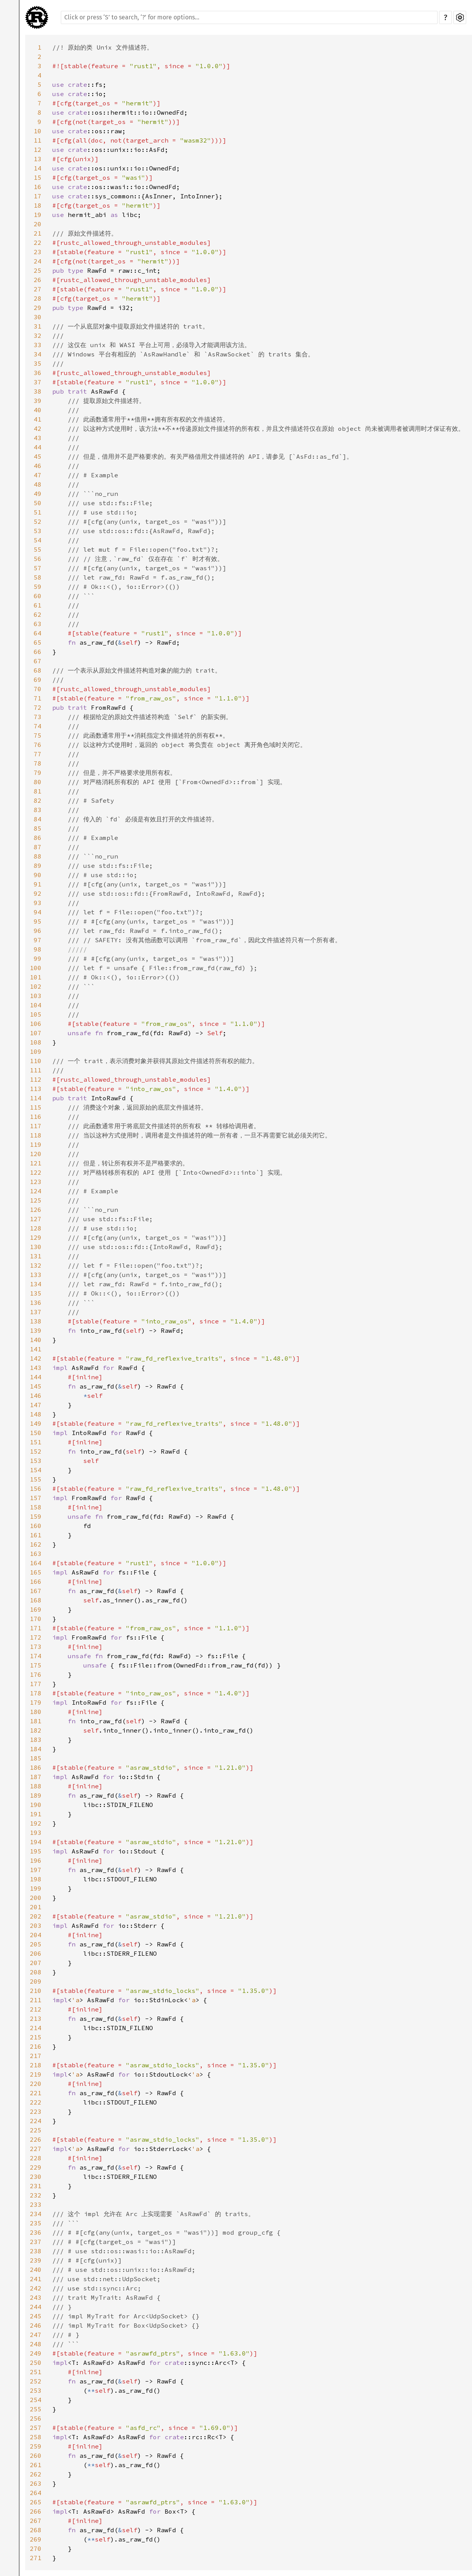 The height and width of the screenshot is (2576, 472). Describe the element at coordinates (35, 1777) in the screenshot. I see `187` at that location.